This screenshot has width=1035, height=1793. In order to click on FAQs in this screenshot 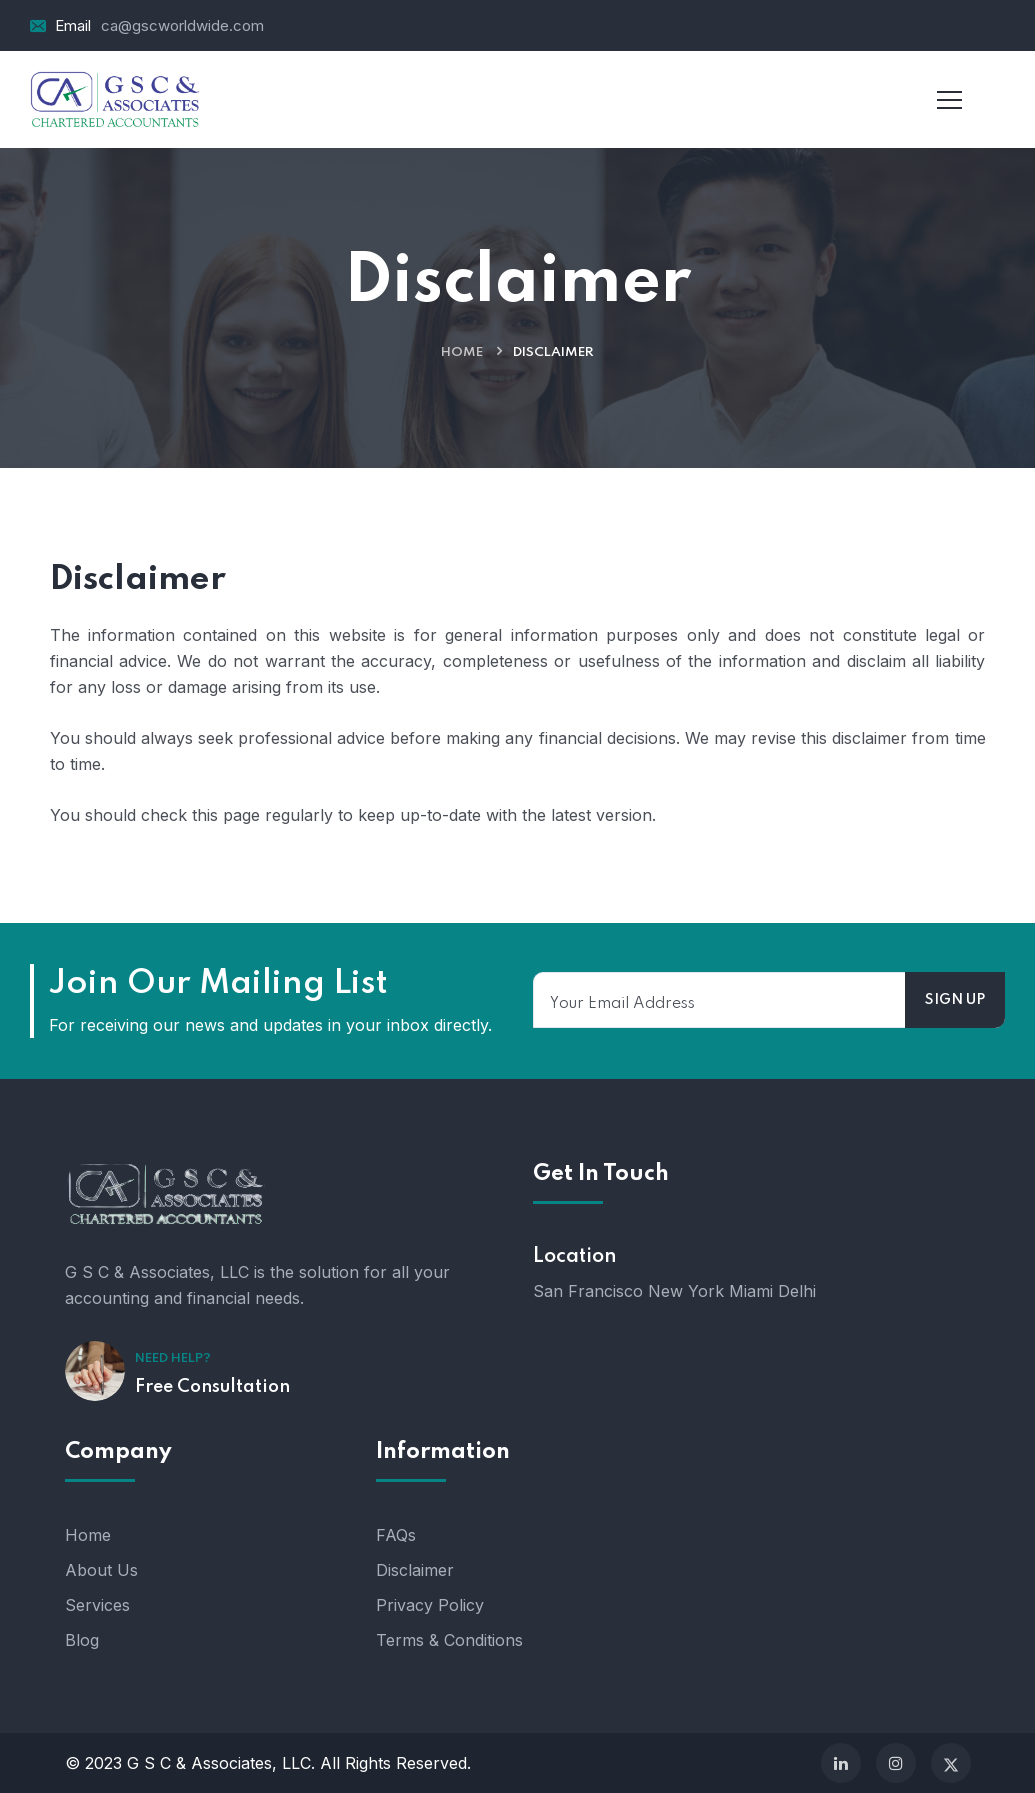, I will do `click(396, 1535)`.